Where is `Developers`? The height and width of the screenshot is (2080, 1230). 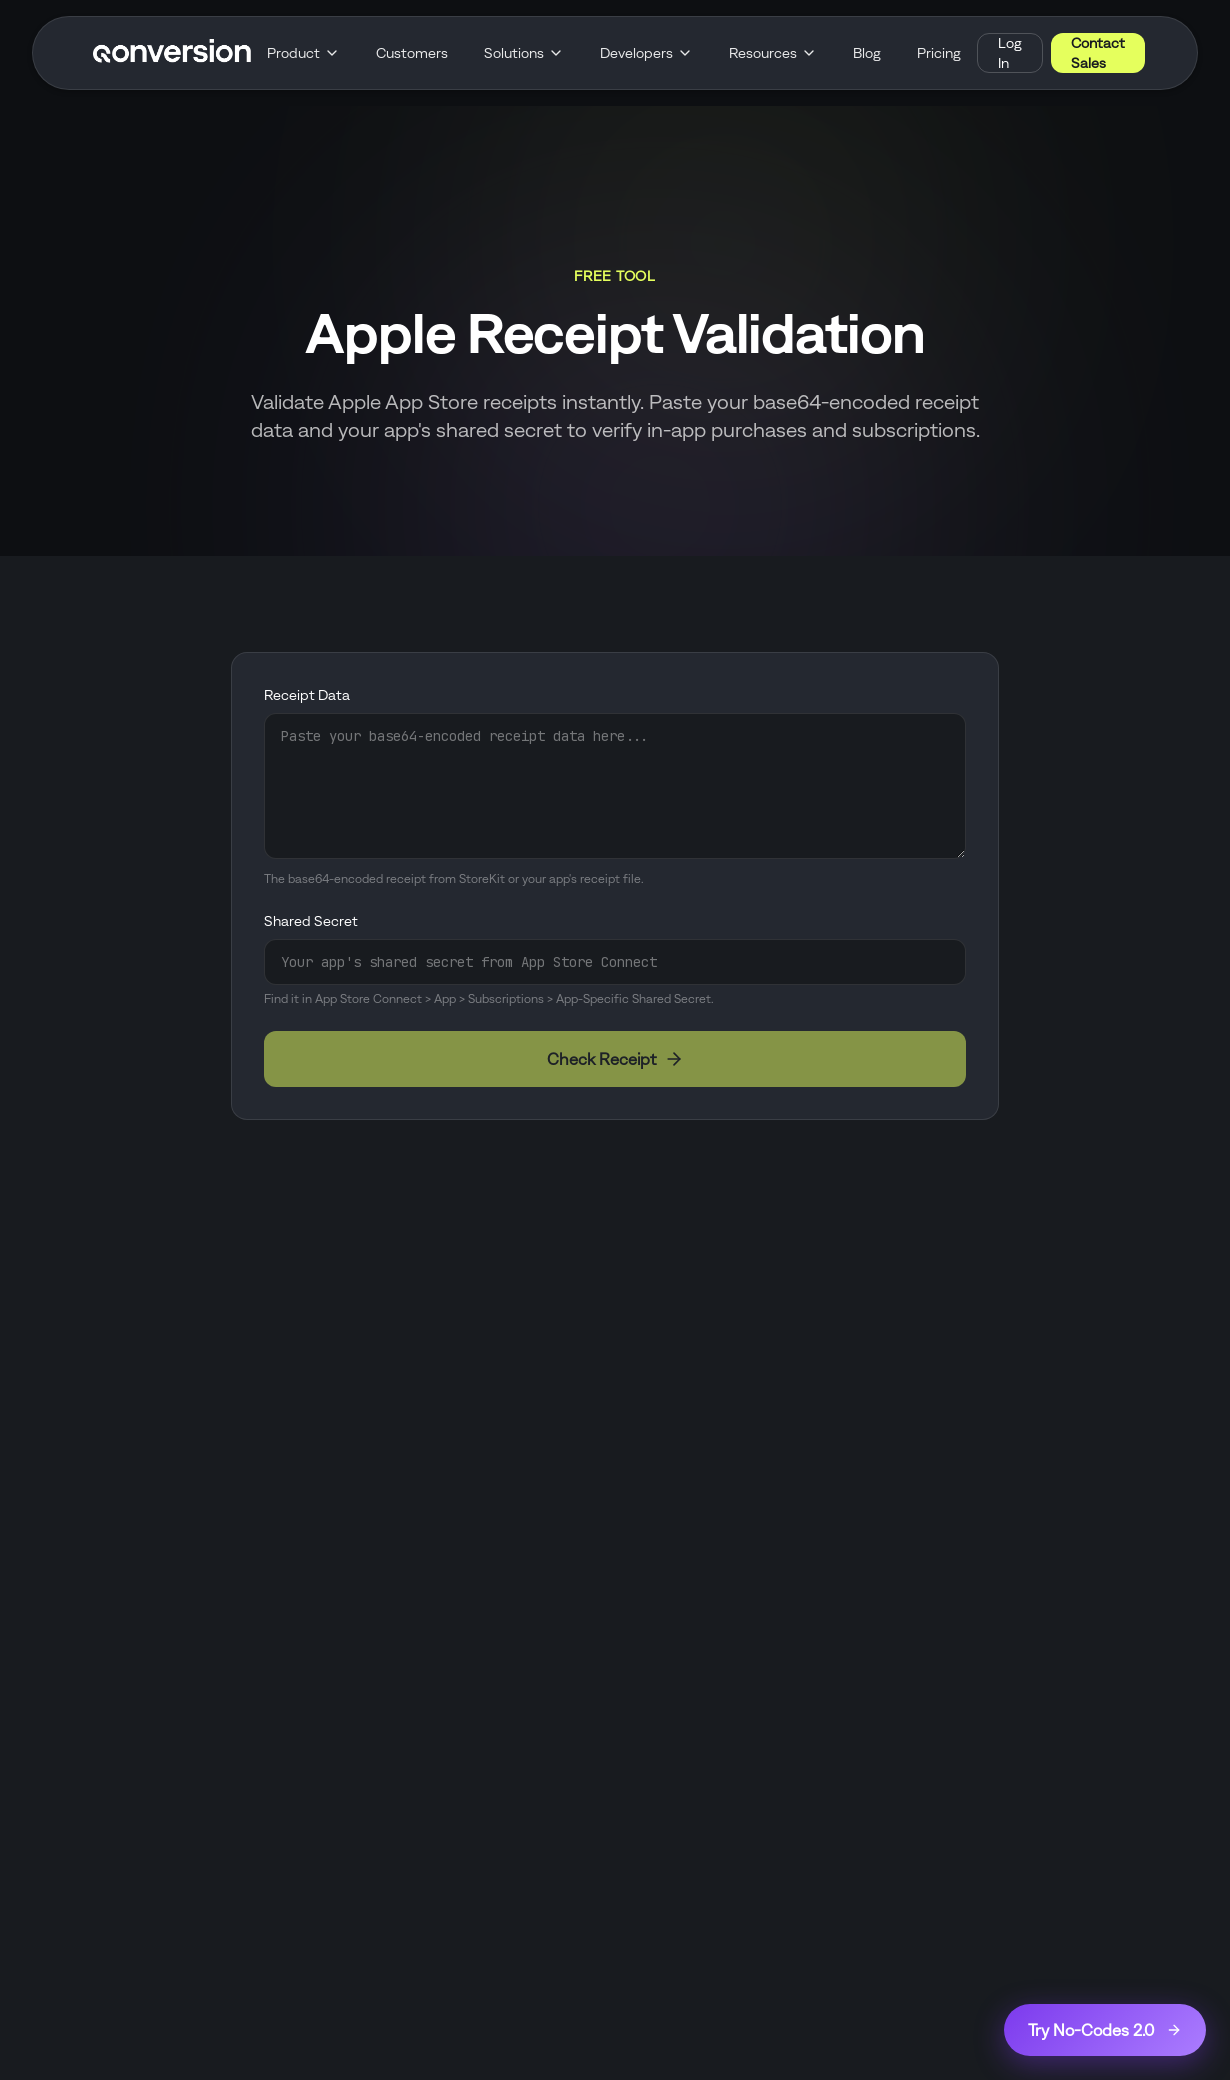
Developers is located at coordinates (646, 53).